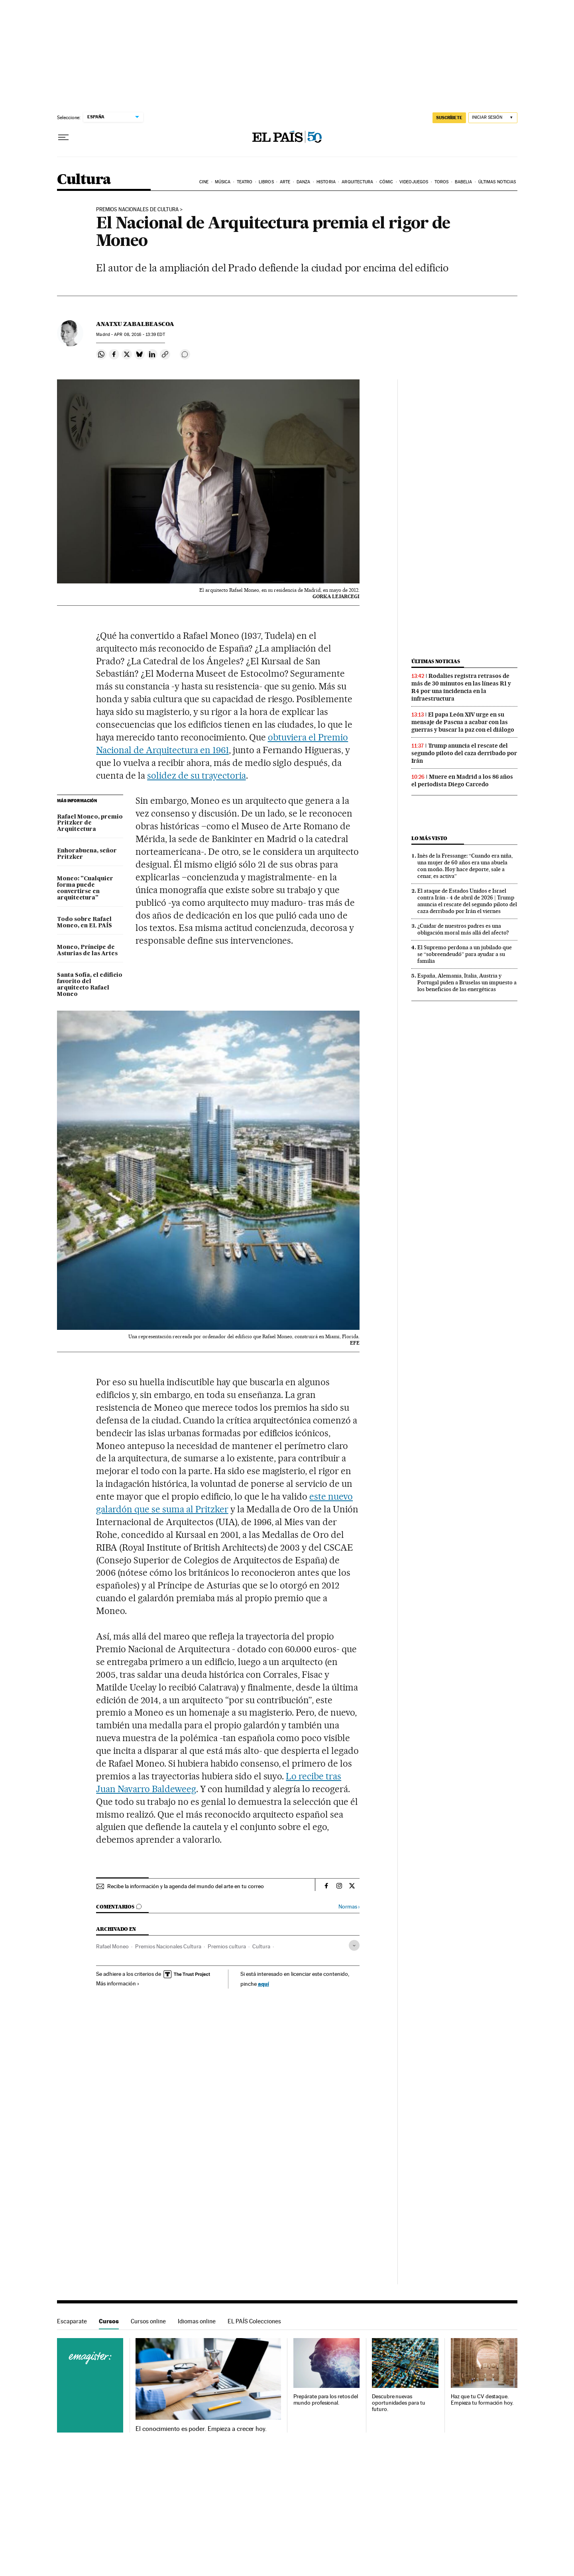 The image size is (574, 2576). I want to click on Santa Sofía, el edificio favorito del arquitecto Rafael Moneo, so click(89, 984).